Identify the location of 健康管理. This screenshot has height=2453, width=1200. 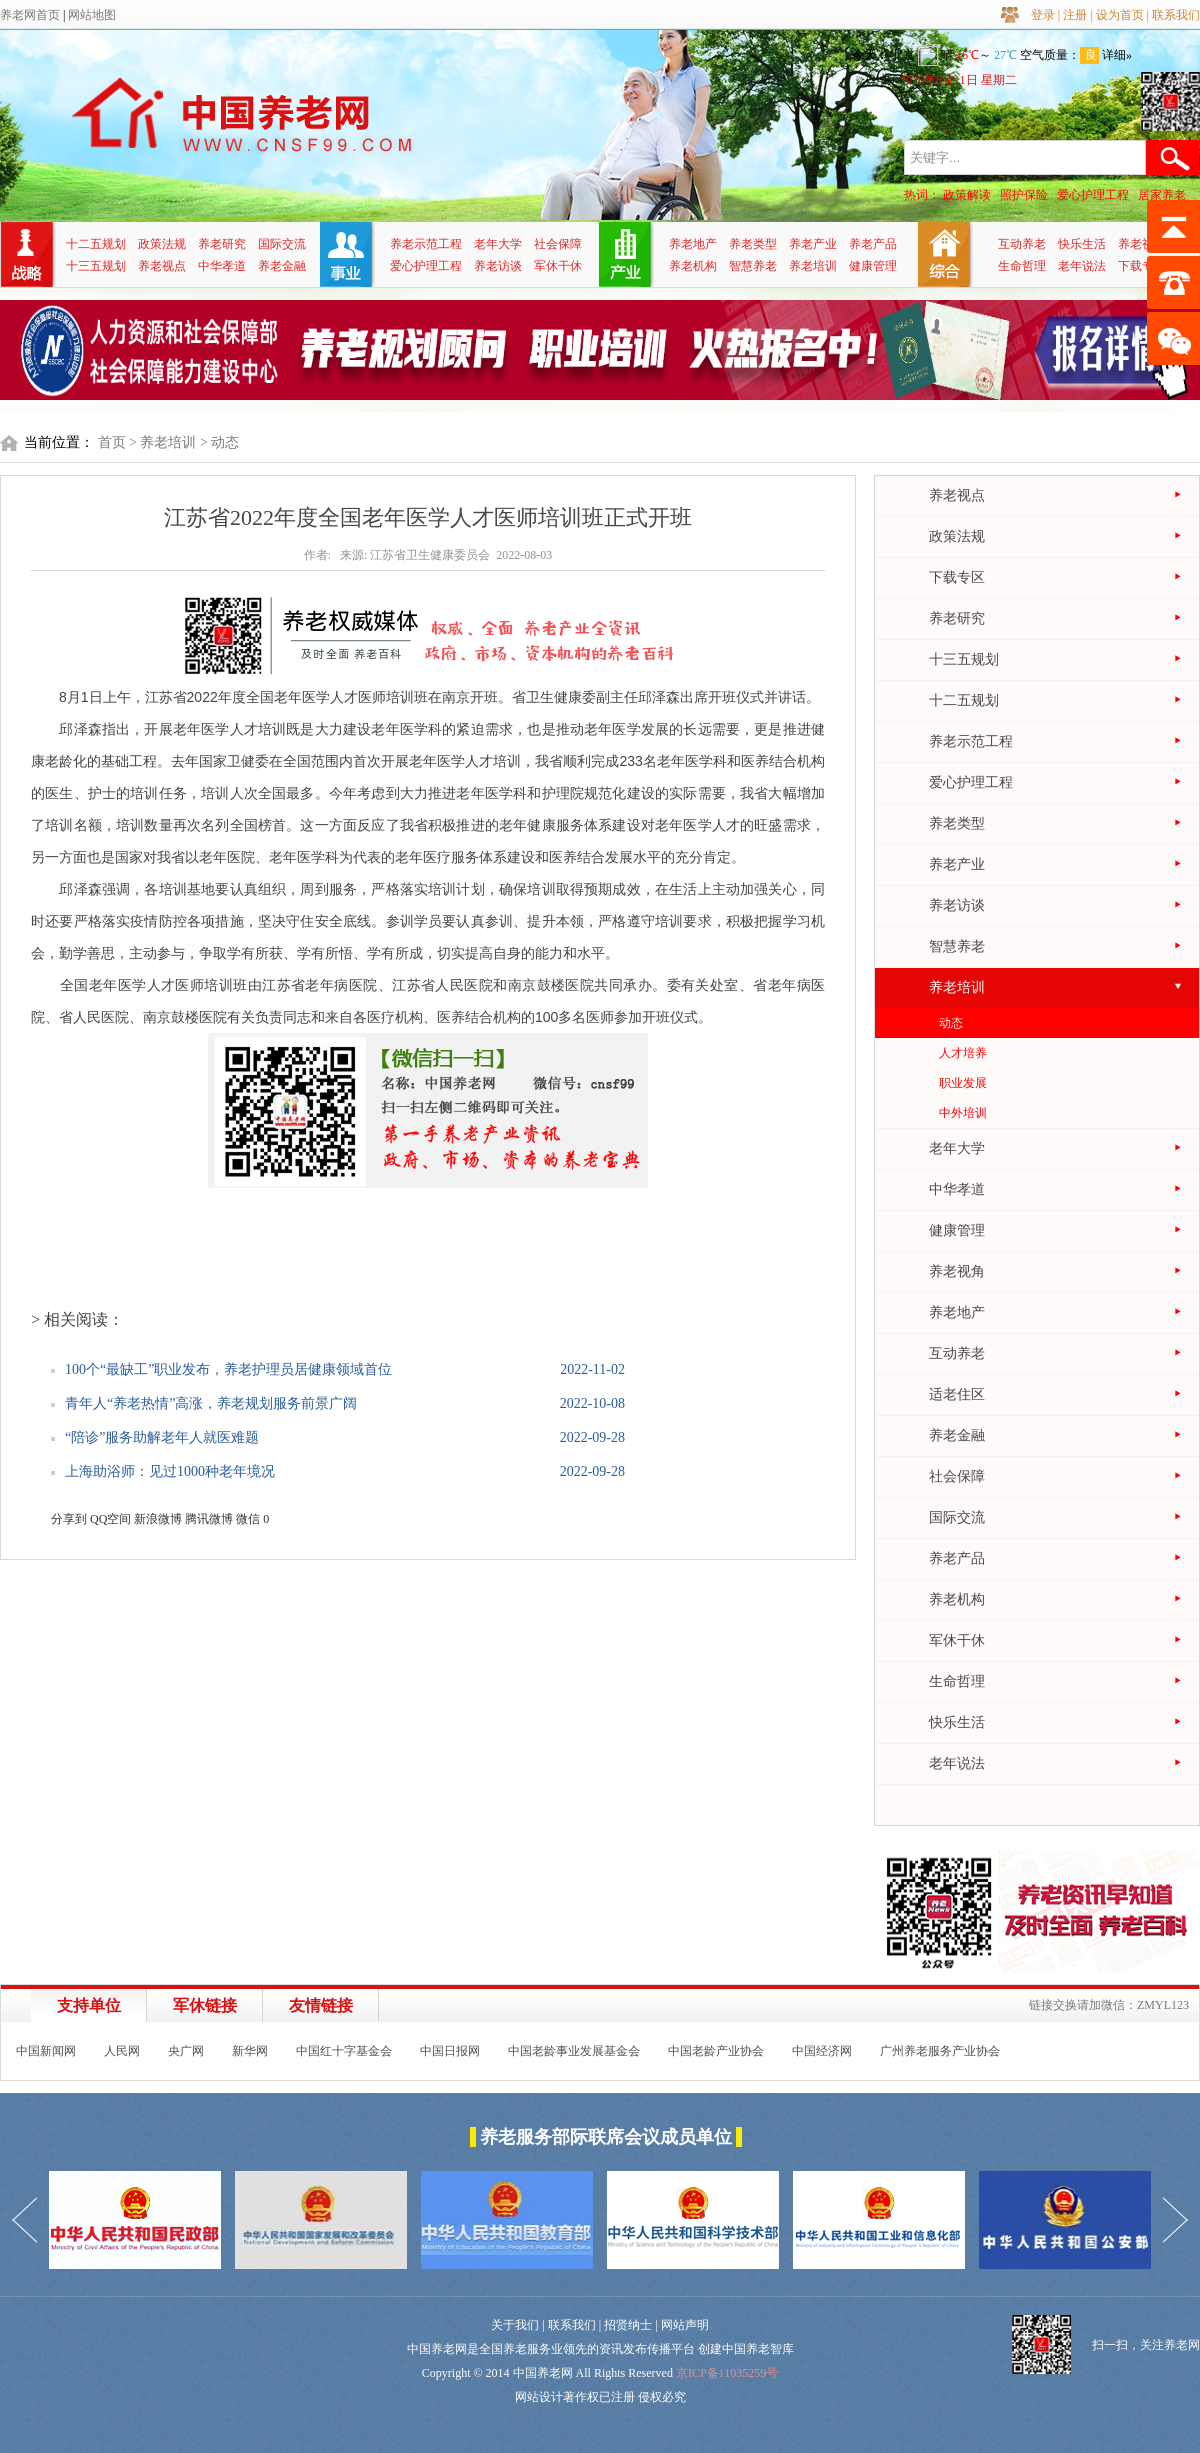
(873, 266).